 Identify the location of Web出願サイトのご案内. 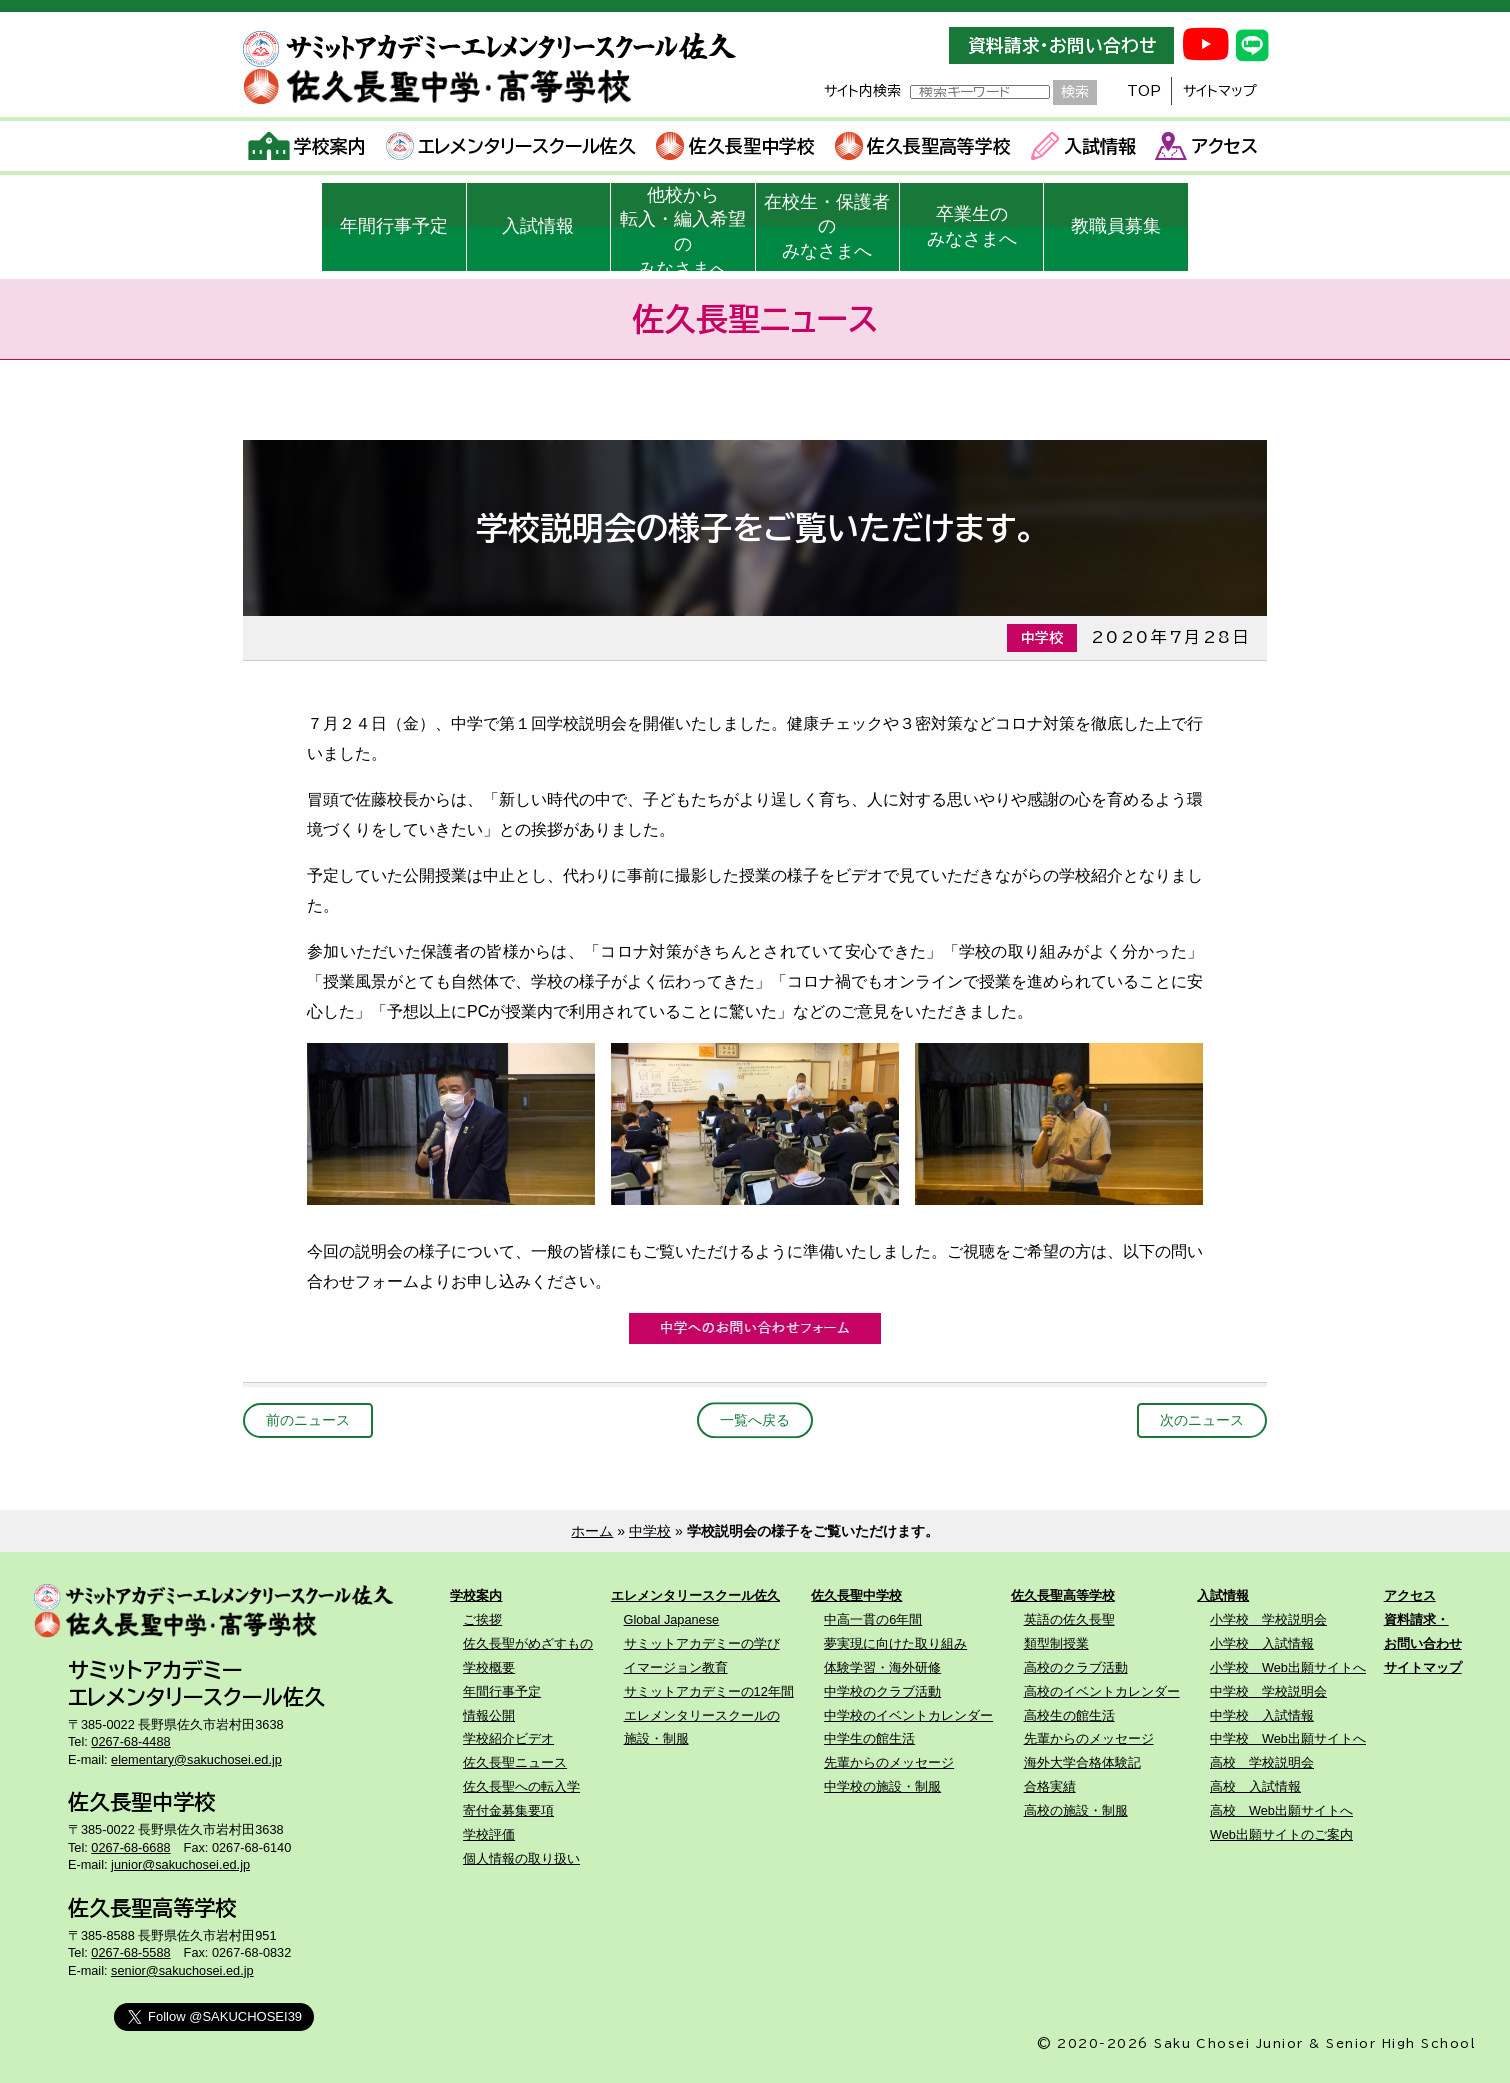
(1281, 1834).